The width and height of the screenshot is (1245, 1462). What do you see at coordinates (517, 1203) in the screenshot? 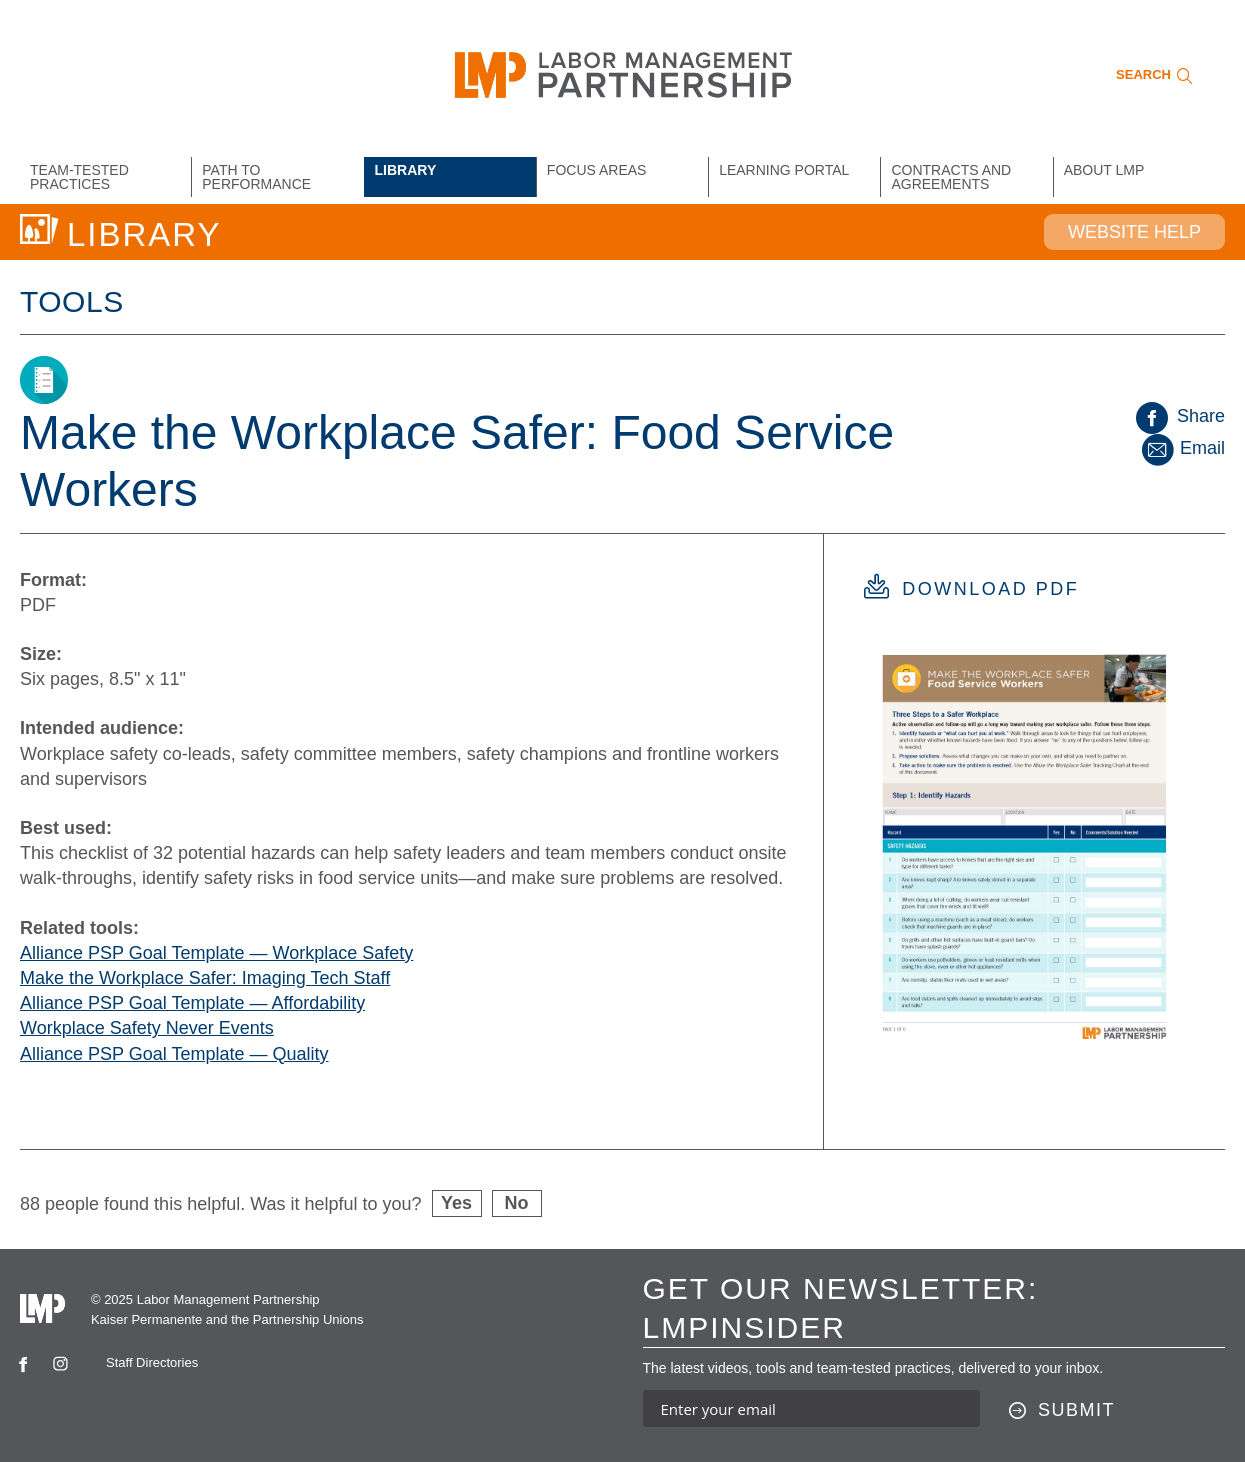
I see `No` at bounding box center [517, 1203].